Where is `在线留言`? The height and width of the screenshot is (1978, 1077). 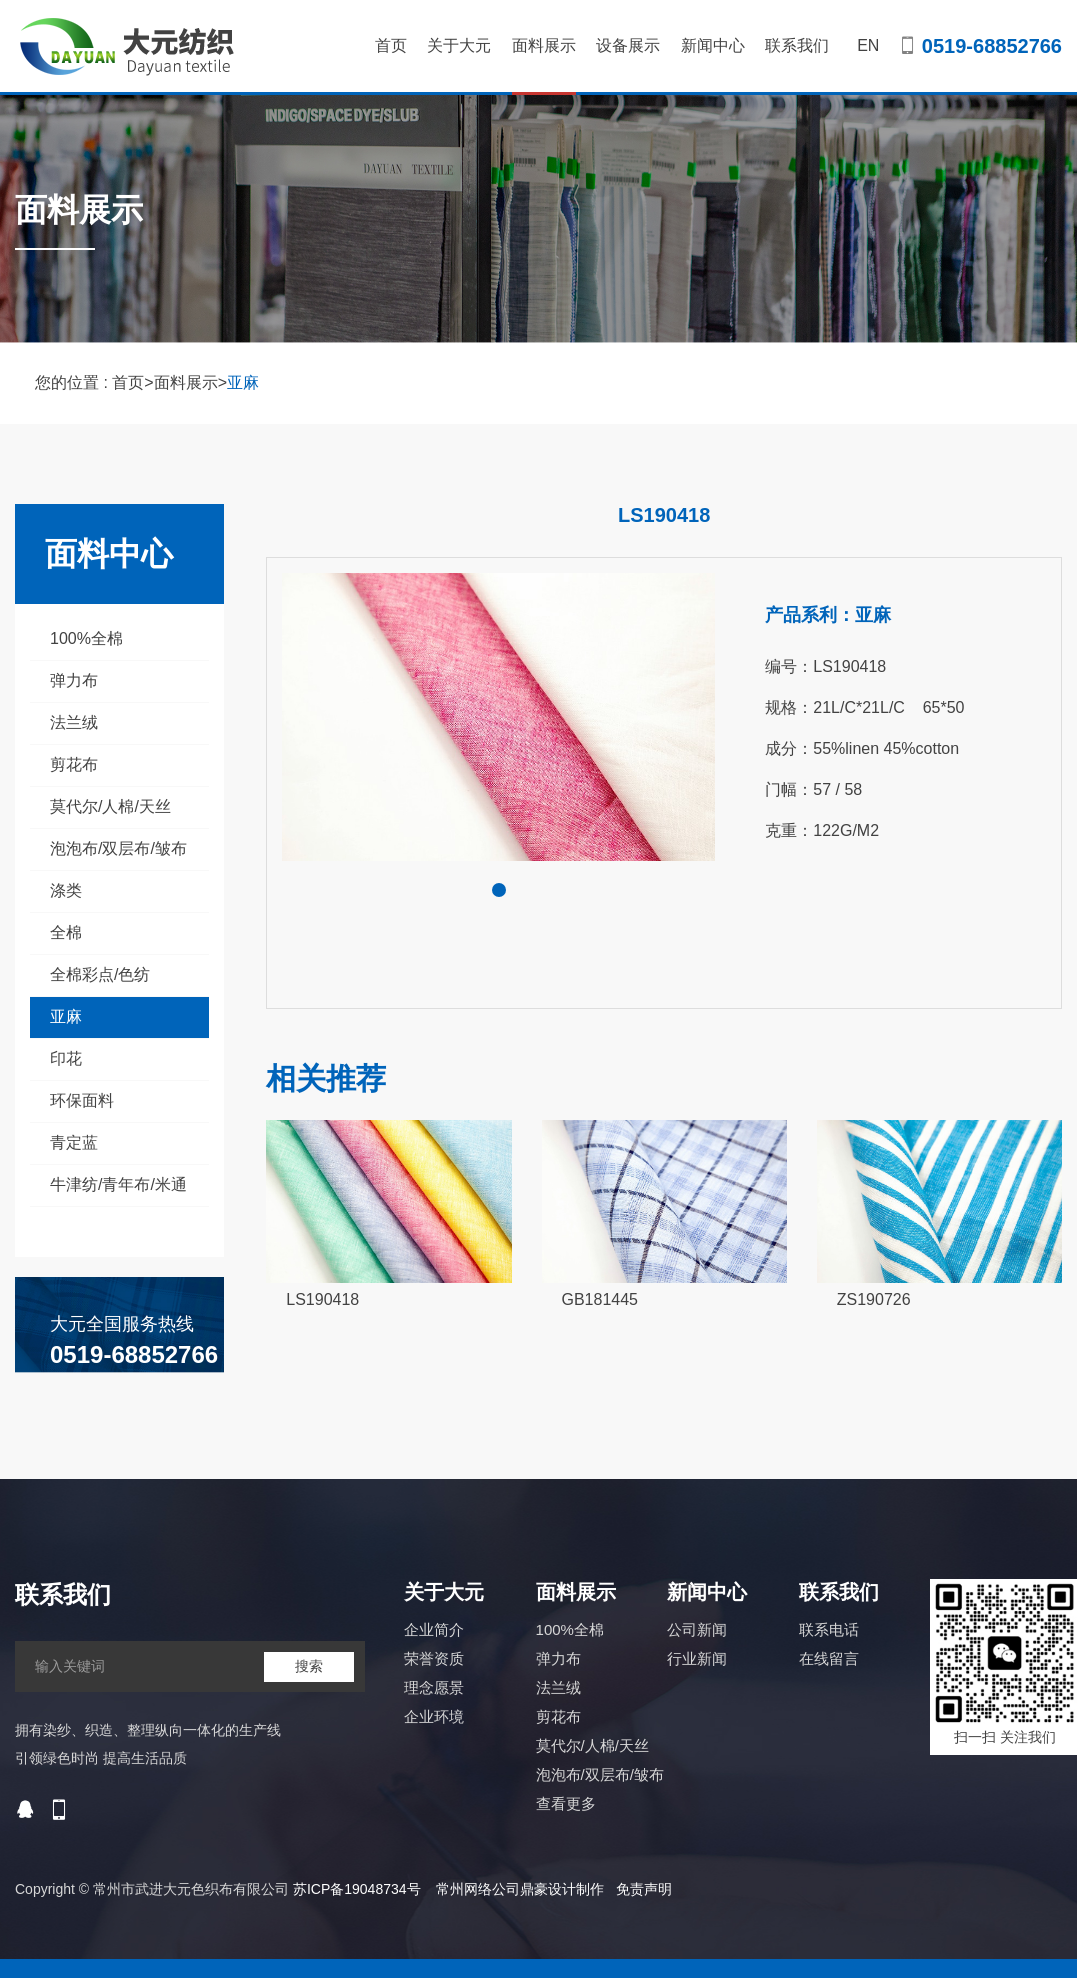
在线留言 is located at coordinates (829, 1658).